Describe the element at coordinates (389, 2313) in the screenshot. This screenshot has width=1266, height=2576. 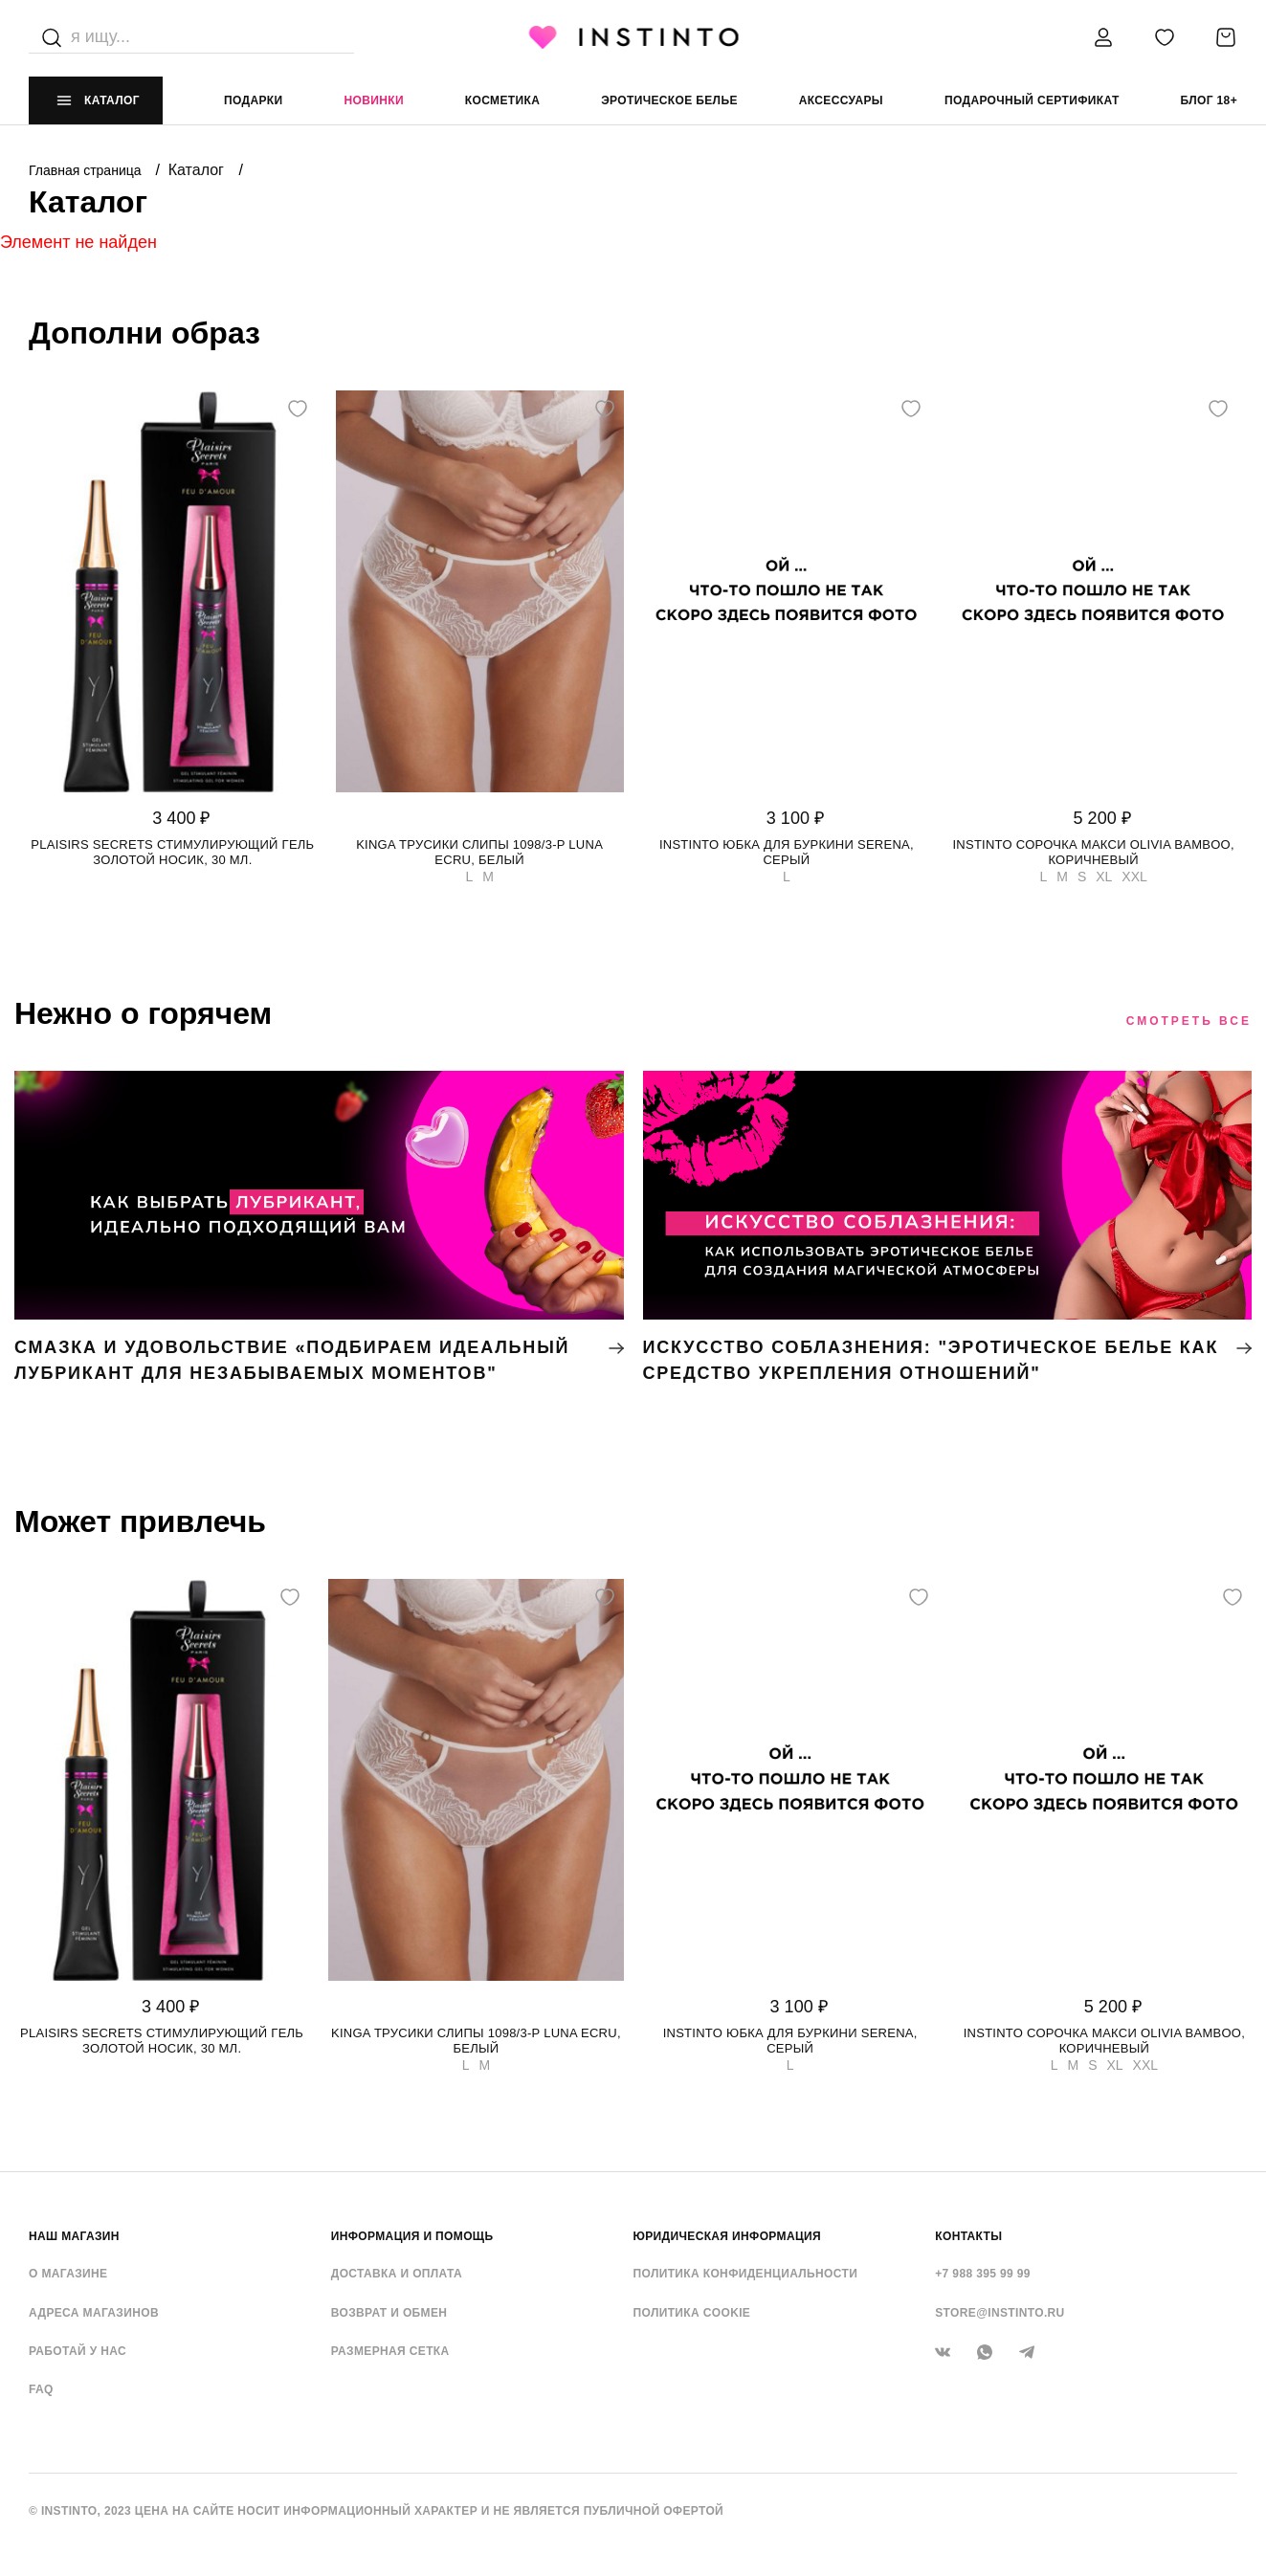
I see `Возврат и обмен` at that location.